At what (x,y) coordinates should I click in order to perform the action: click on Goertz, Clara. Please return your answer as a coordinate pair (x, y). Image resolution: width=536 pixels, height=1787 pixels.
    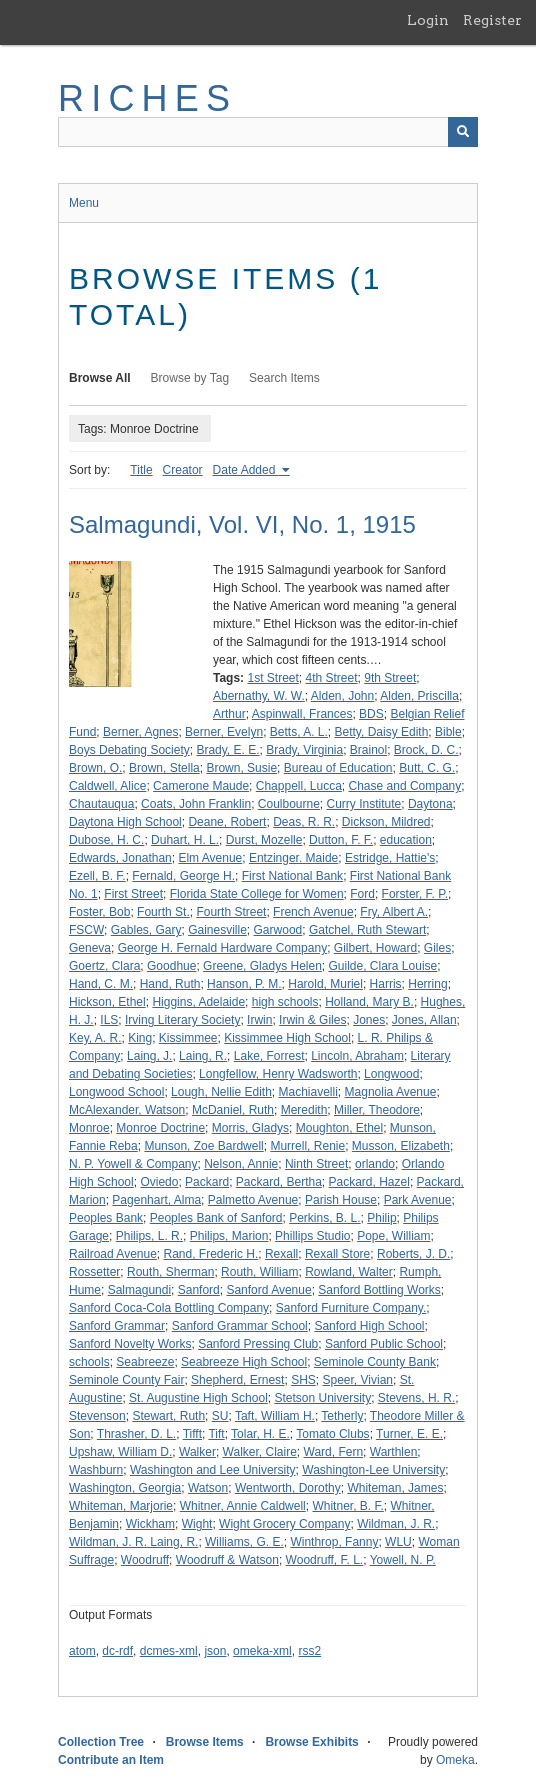
    Looking at the image, I should click on (104, 966).